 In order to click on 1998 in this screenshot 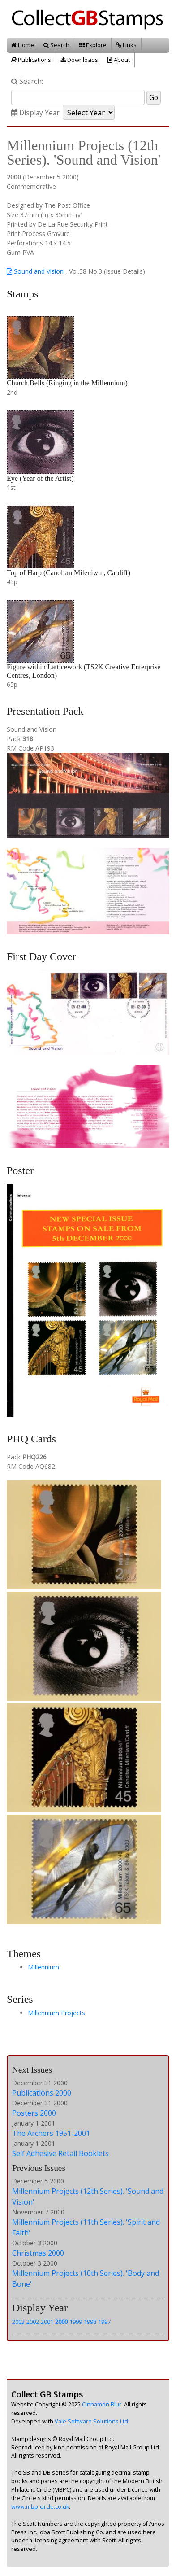, I will do `click(90, 2322)`.